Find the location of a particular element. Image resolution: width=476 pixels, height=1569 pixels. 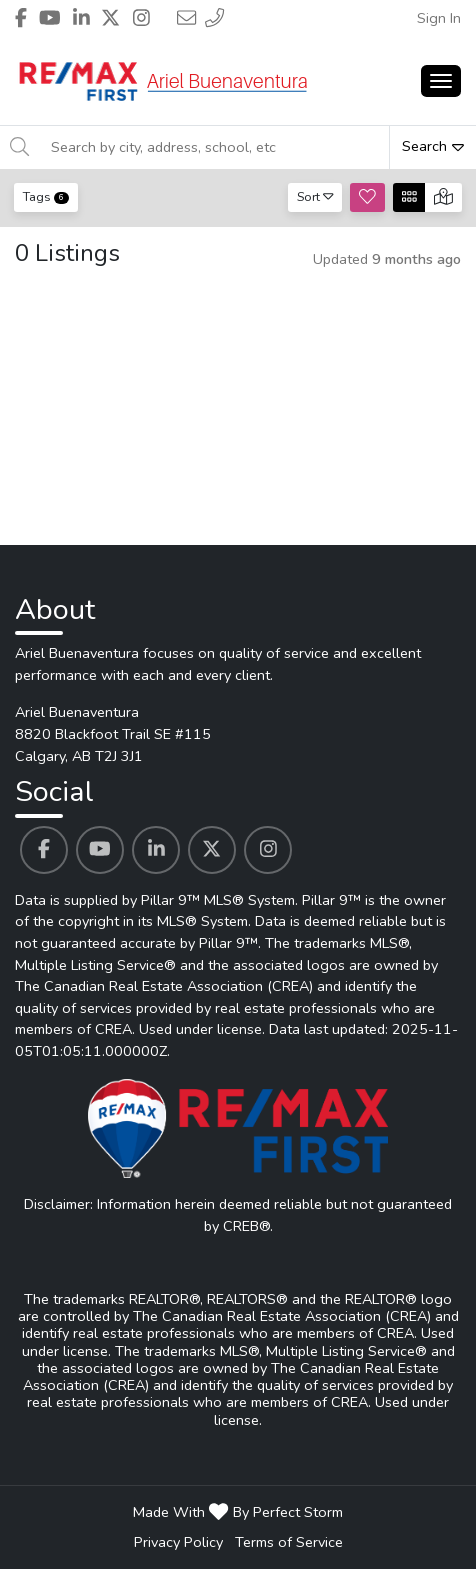

[Ariel Buenaventura's Linkedin profile link] is located at coordinates (156, 850).